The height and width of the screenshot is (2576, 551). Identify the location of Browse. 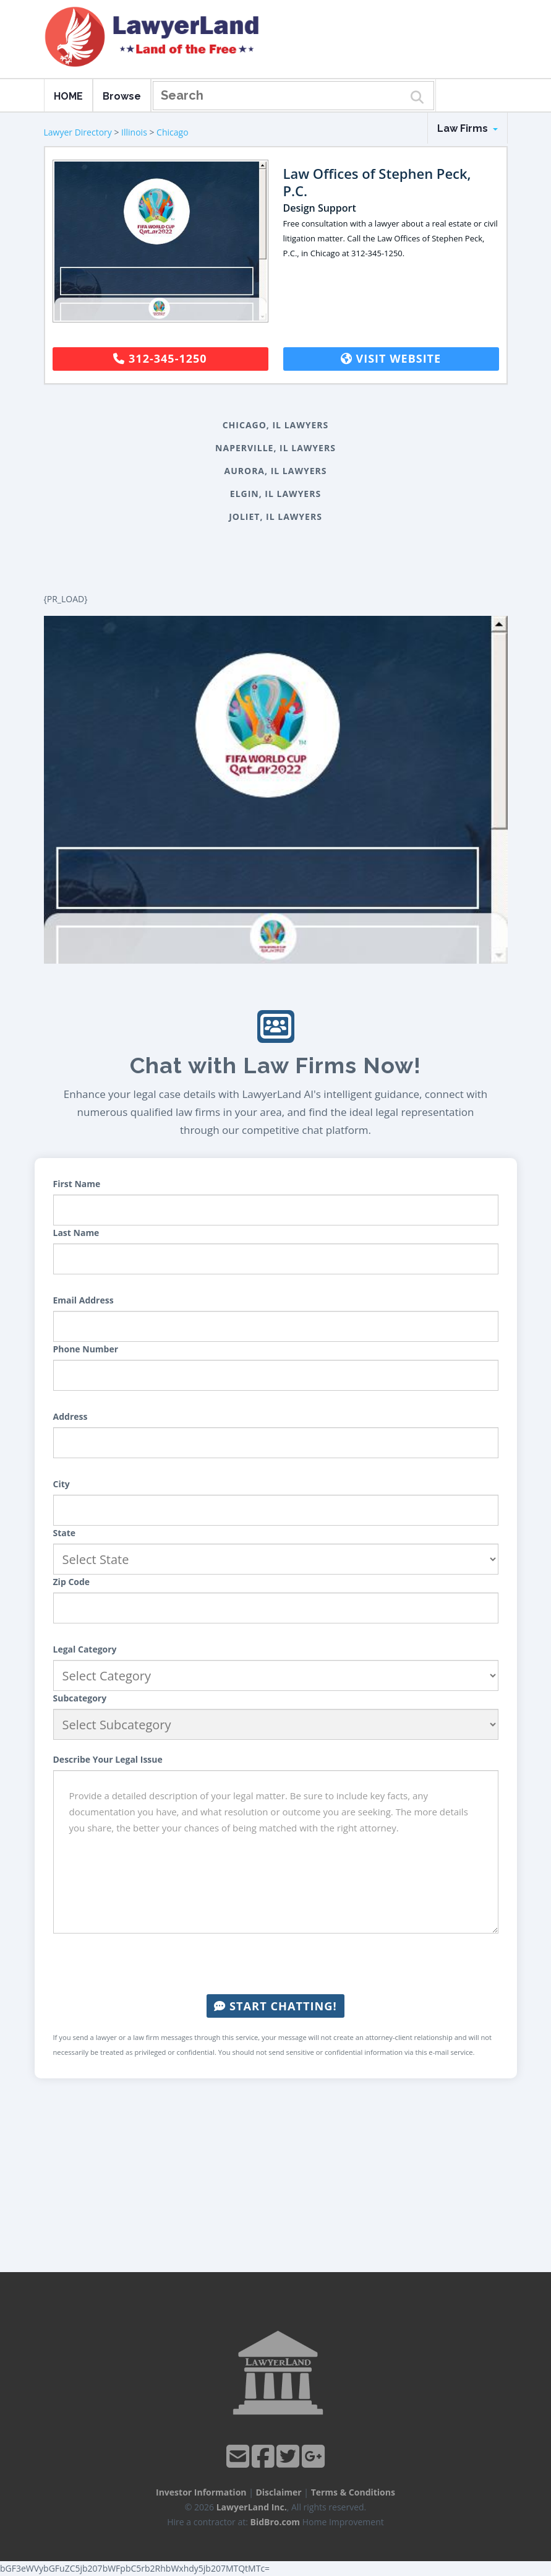
(122, 96).